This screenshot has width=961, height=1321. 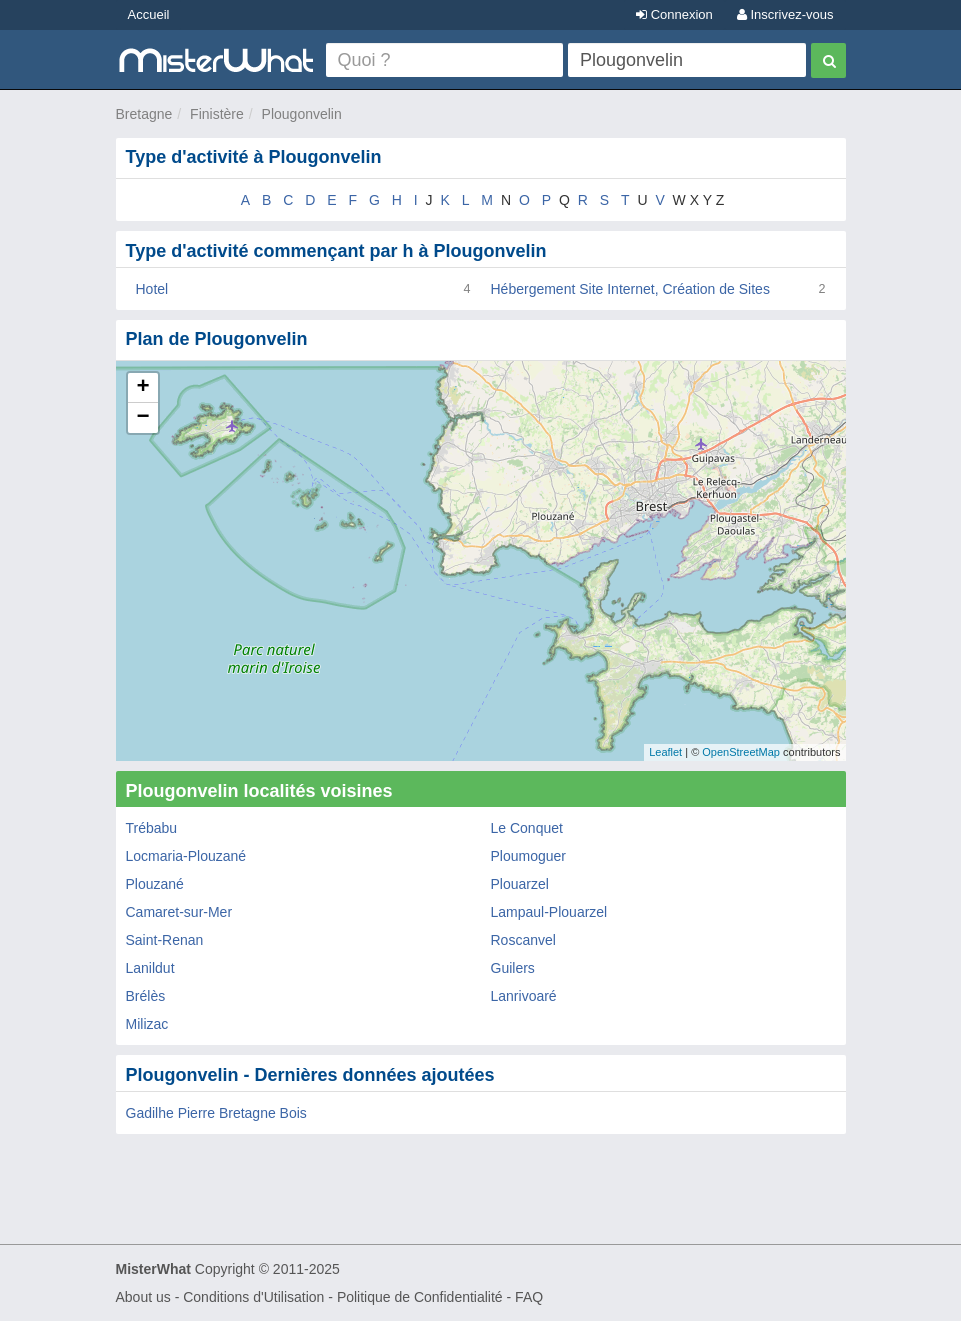 What do you see at coordinates (216, 1113) in the screenshot?
I see `Gadilhe Pierre Bretagne Bois` at bounding box center [216, 1113].